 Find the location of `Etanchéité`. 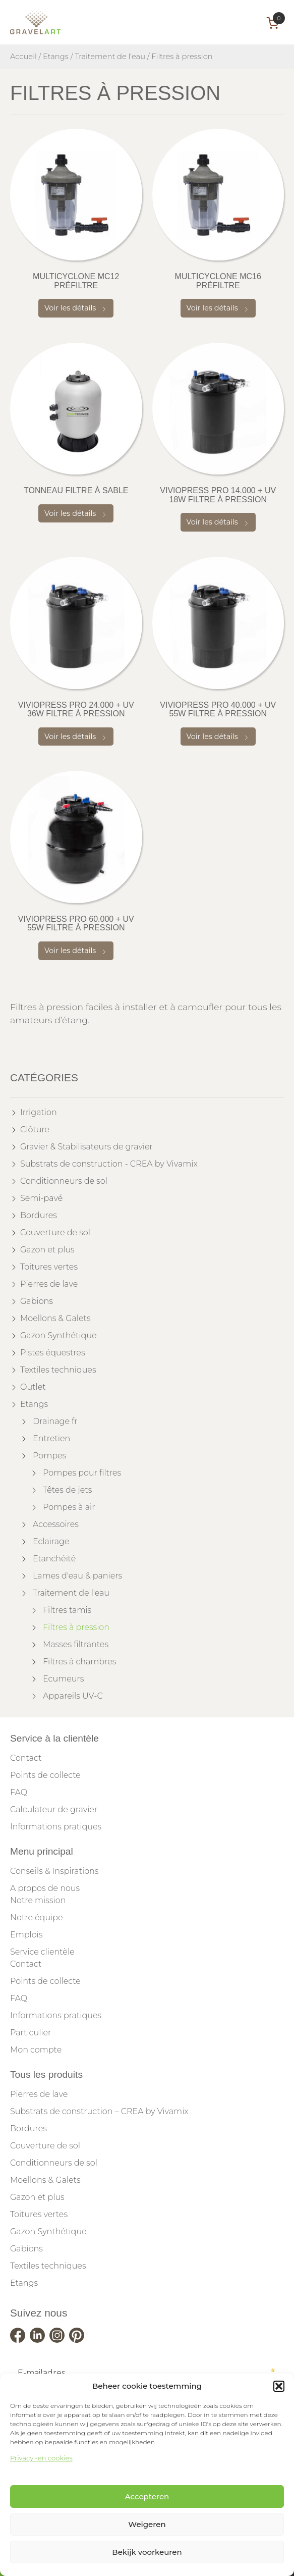

Etanchéité is located at coordinates (54, 1558).